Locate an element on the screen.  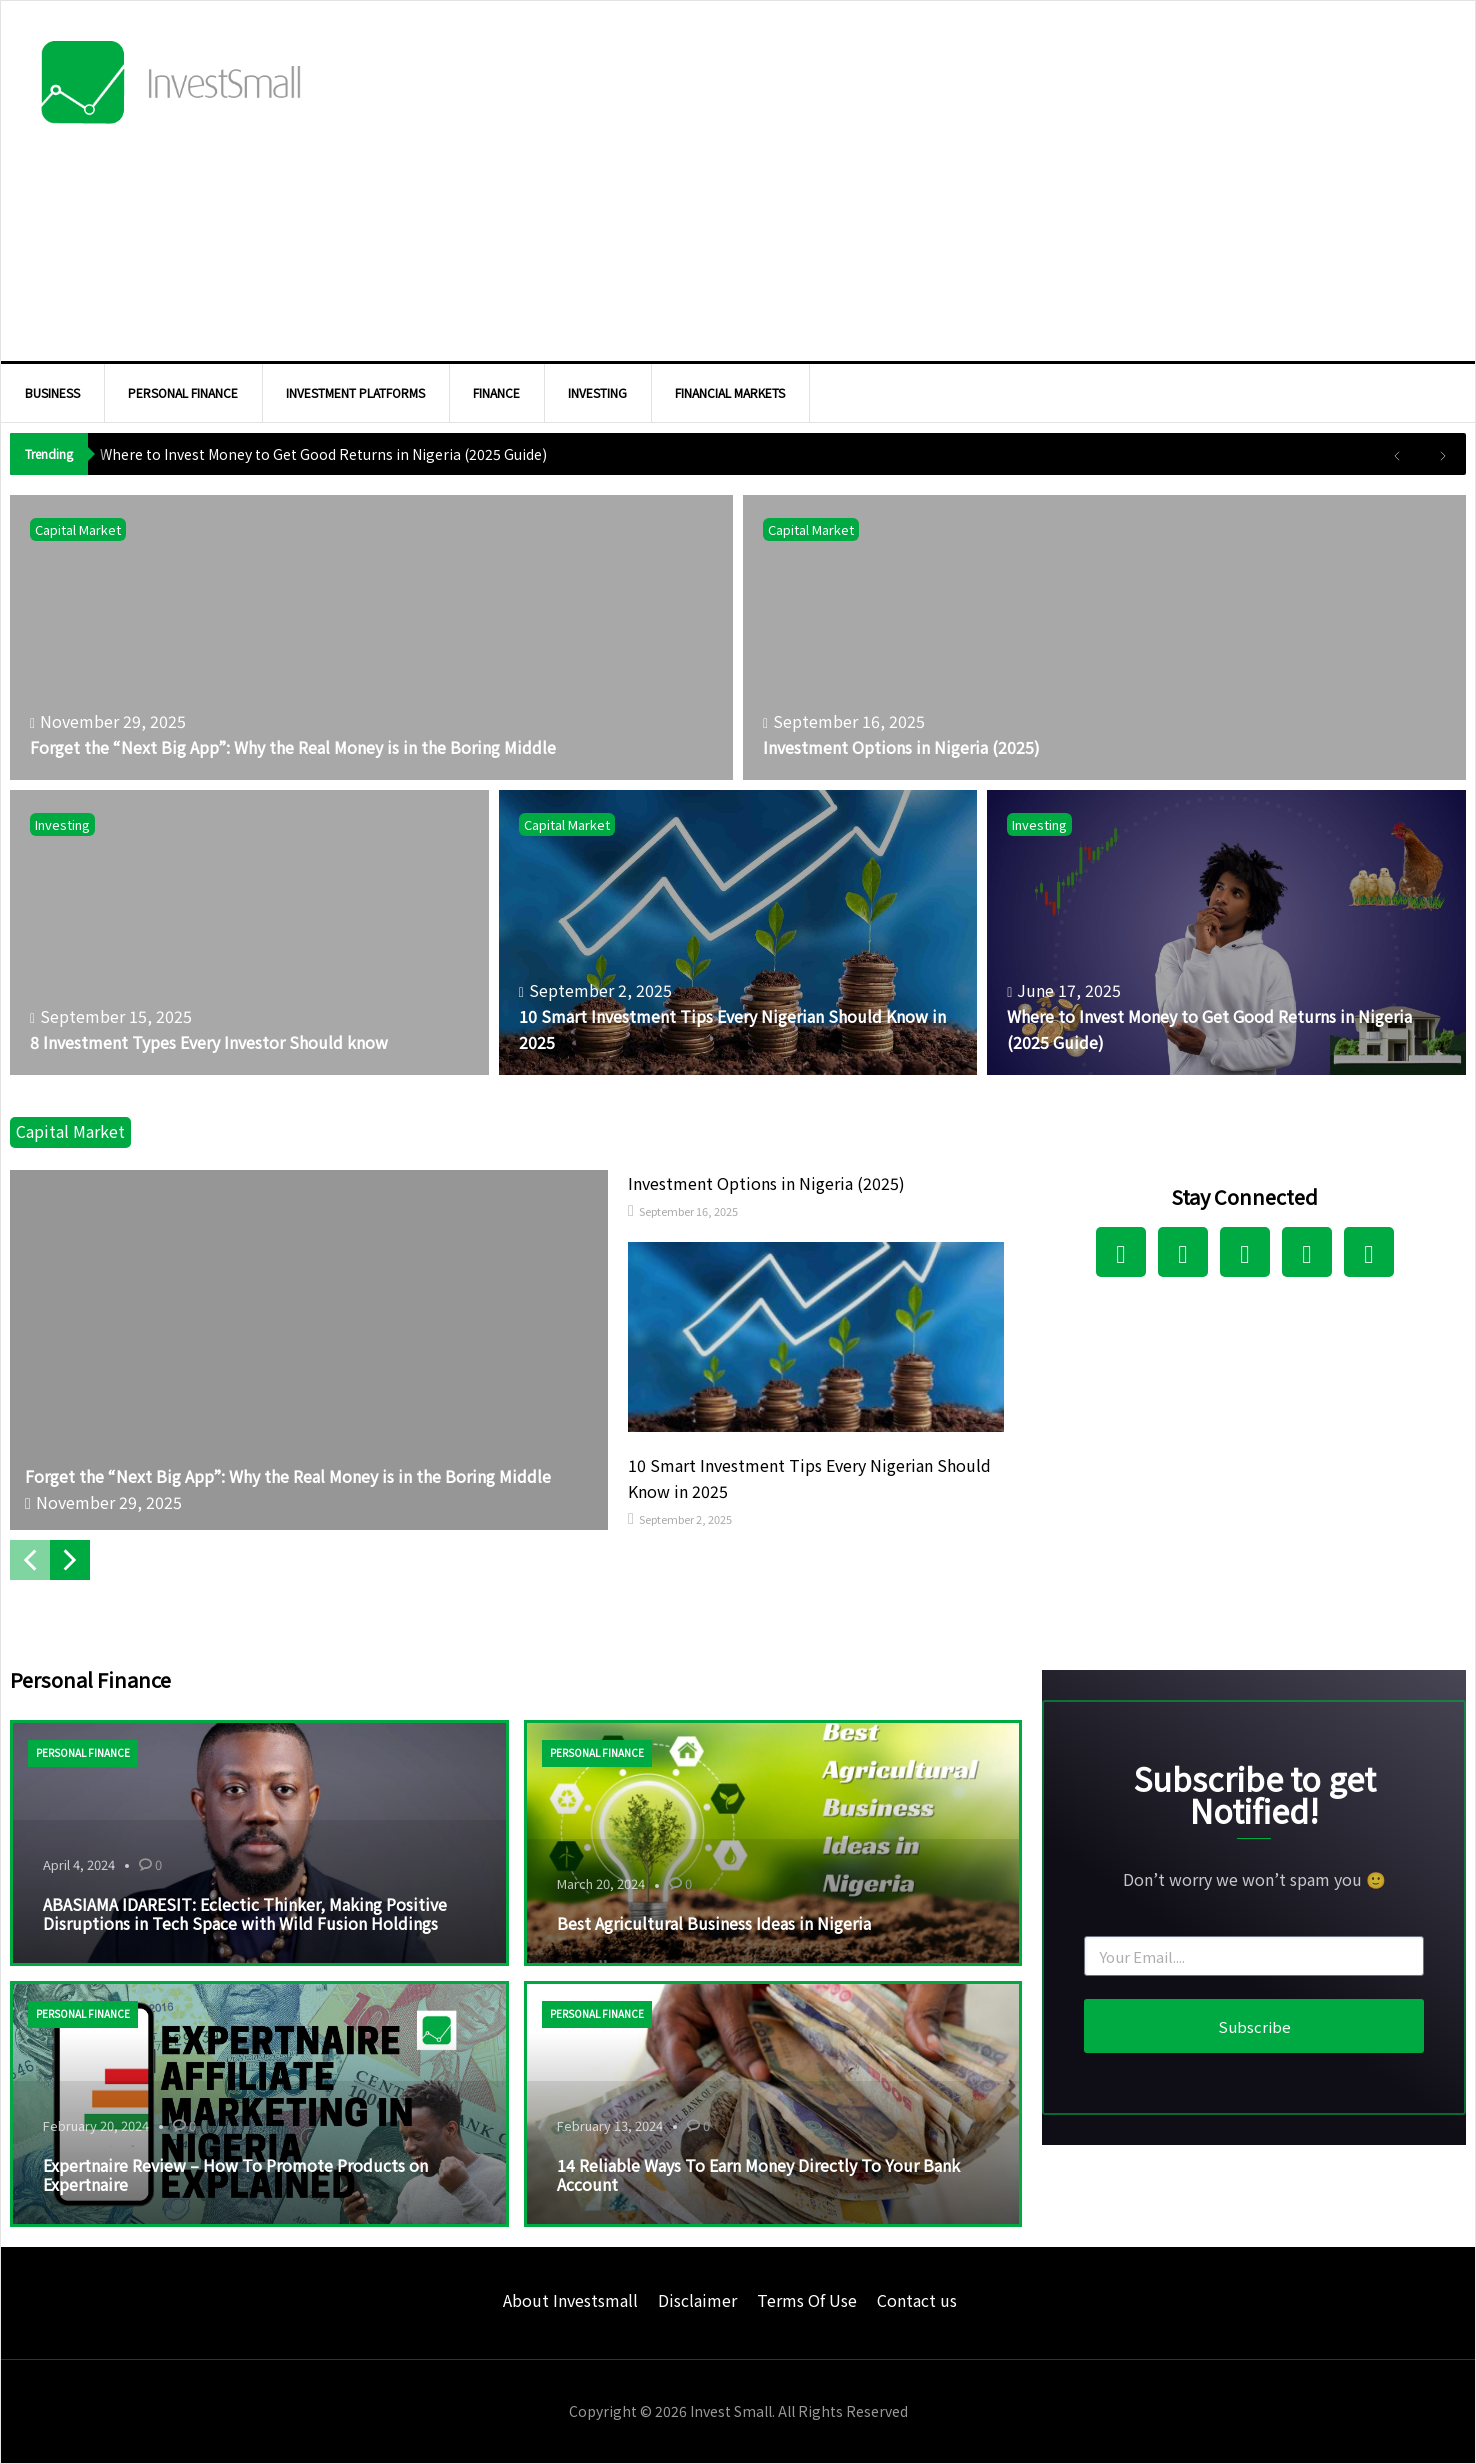
[8 Investment Types Every Investor Should know] is located at coordinates (249, 932).